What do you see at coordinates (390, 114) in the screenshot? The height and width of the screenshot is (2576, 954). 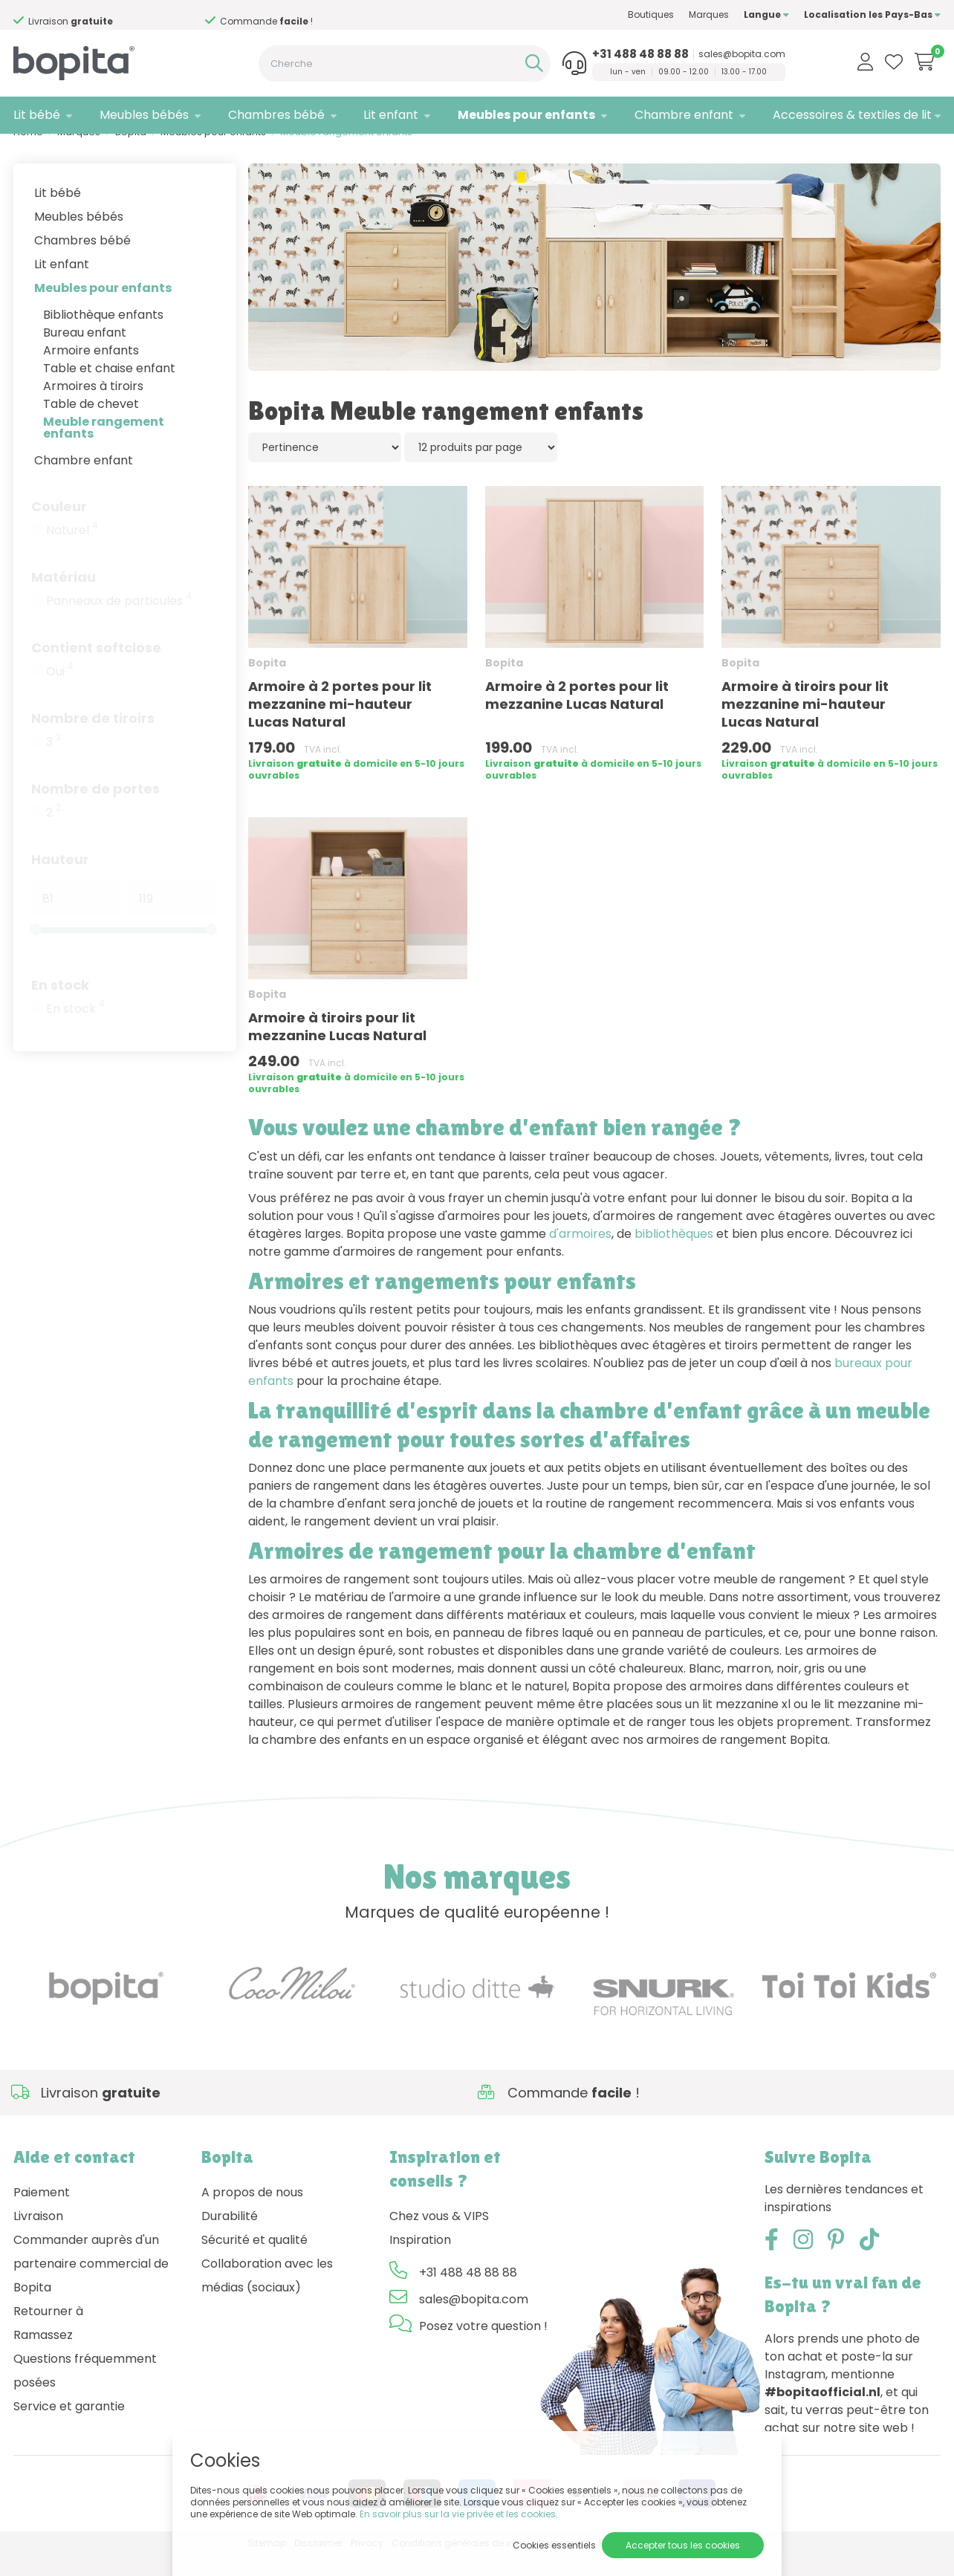 I see `Lit enfant` at bounding box center [390, 114].